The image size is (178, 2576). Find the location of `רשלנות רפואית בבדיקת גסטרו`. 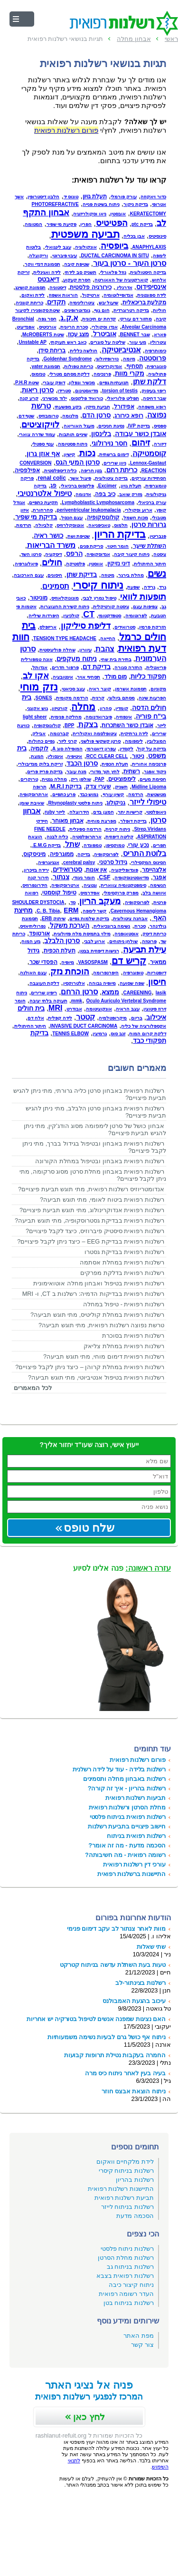

רשלנות רפואית בבדיקת גסטרו is located at coordinates (124, 1251).